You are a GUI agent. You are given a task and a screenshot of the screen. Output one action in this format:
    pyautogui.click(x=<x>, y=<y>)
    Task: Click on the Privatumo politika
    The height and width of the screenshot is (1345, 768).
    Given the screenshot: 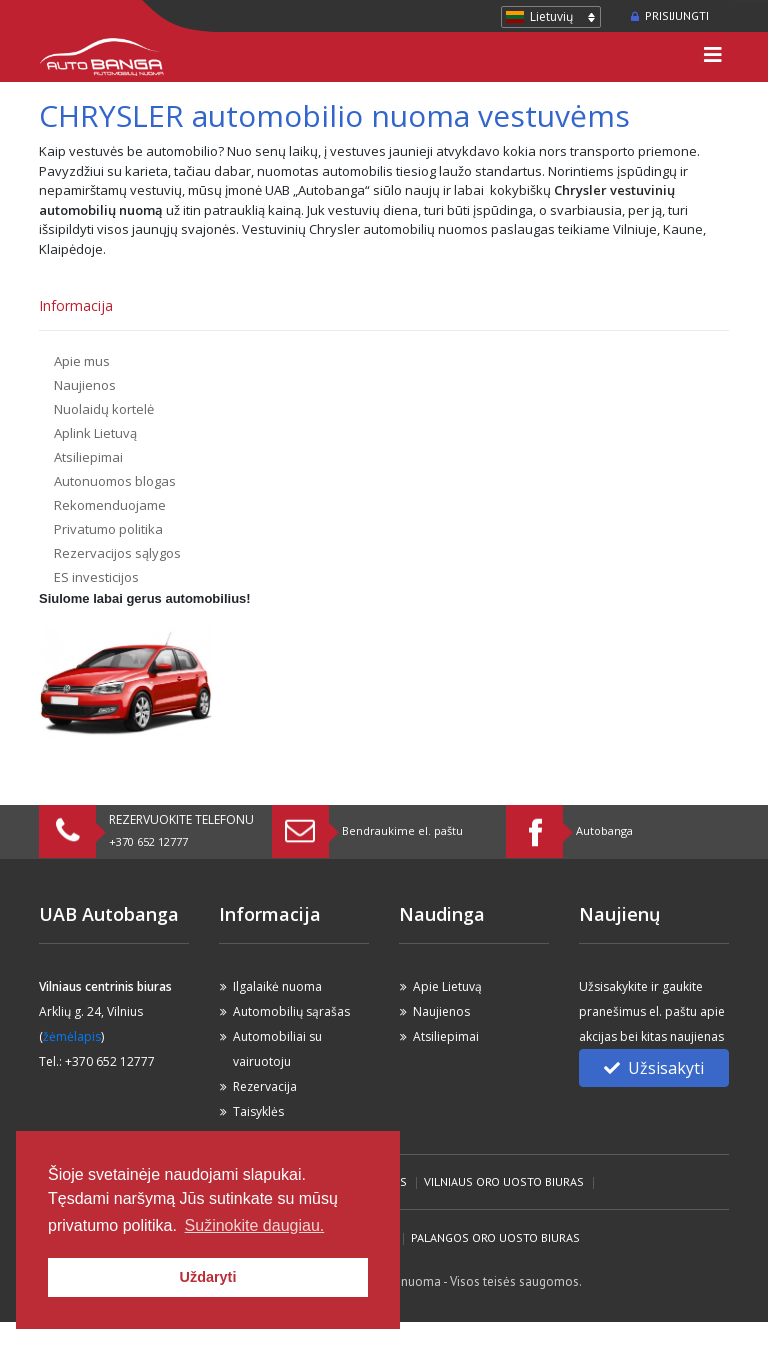 What is the action you would take?
    pyautogui.click(x=108, y=529)
    